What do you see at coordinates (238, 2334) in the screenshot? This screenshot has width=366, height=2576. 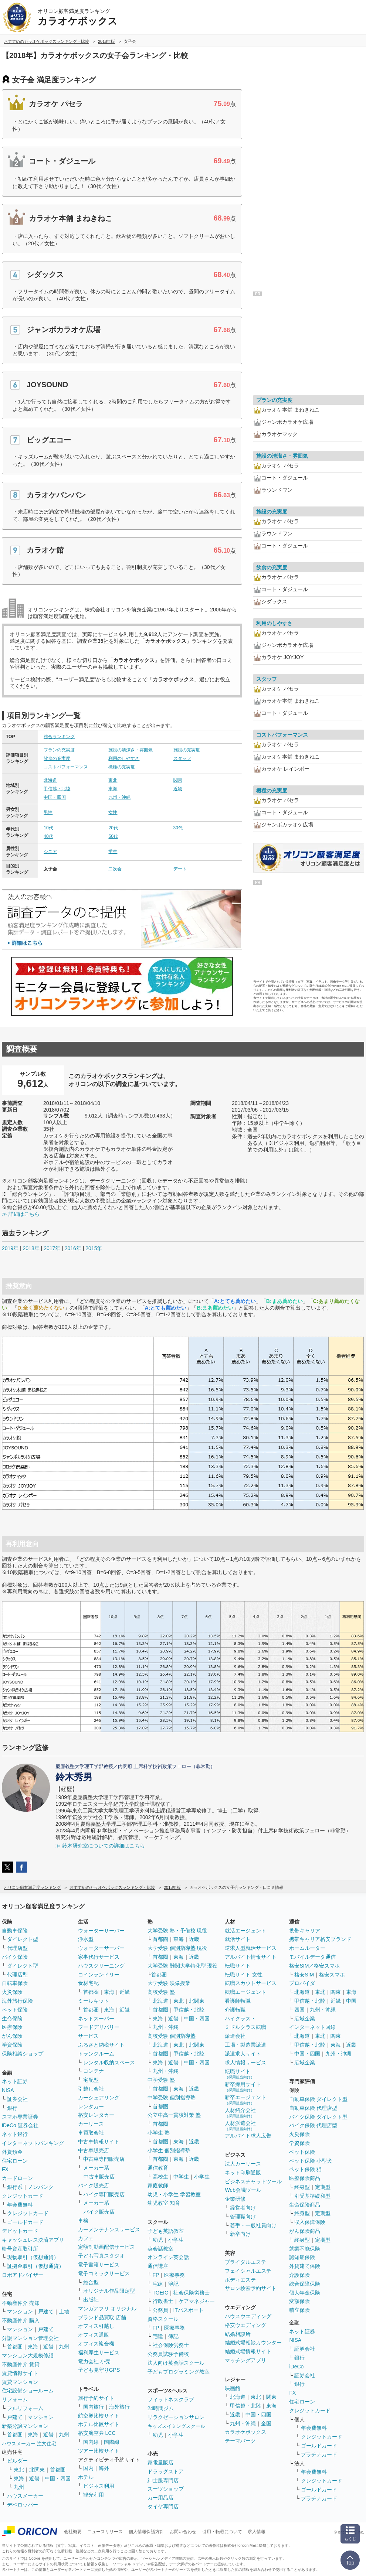 I see `結婚相談所` at bounding box center [238, 2334].